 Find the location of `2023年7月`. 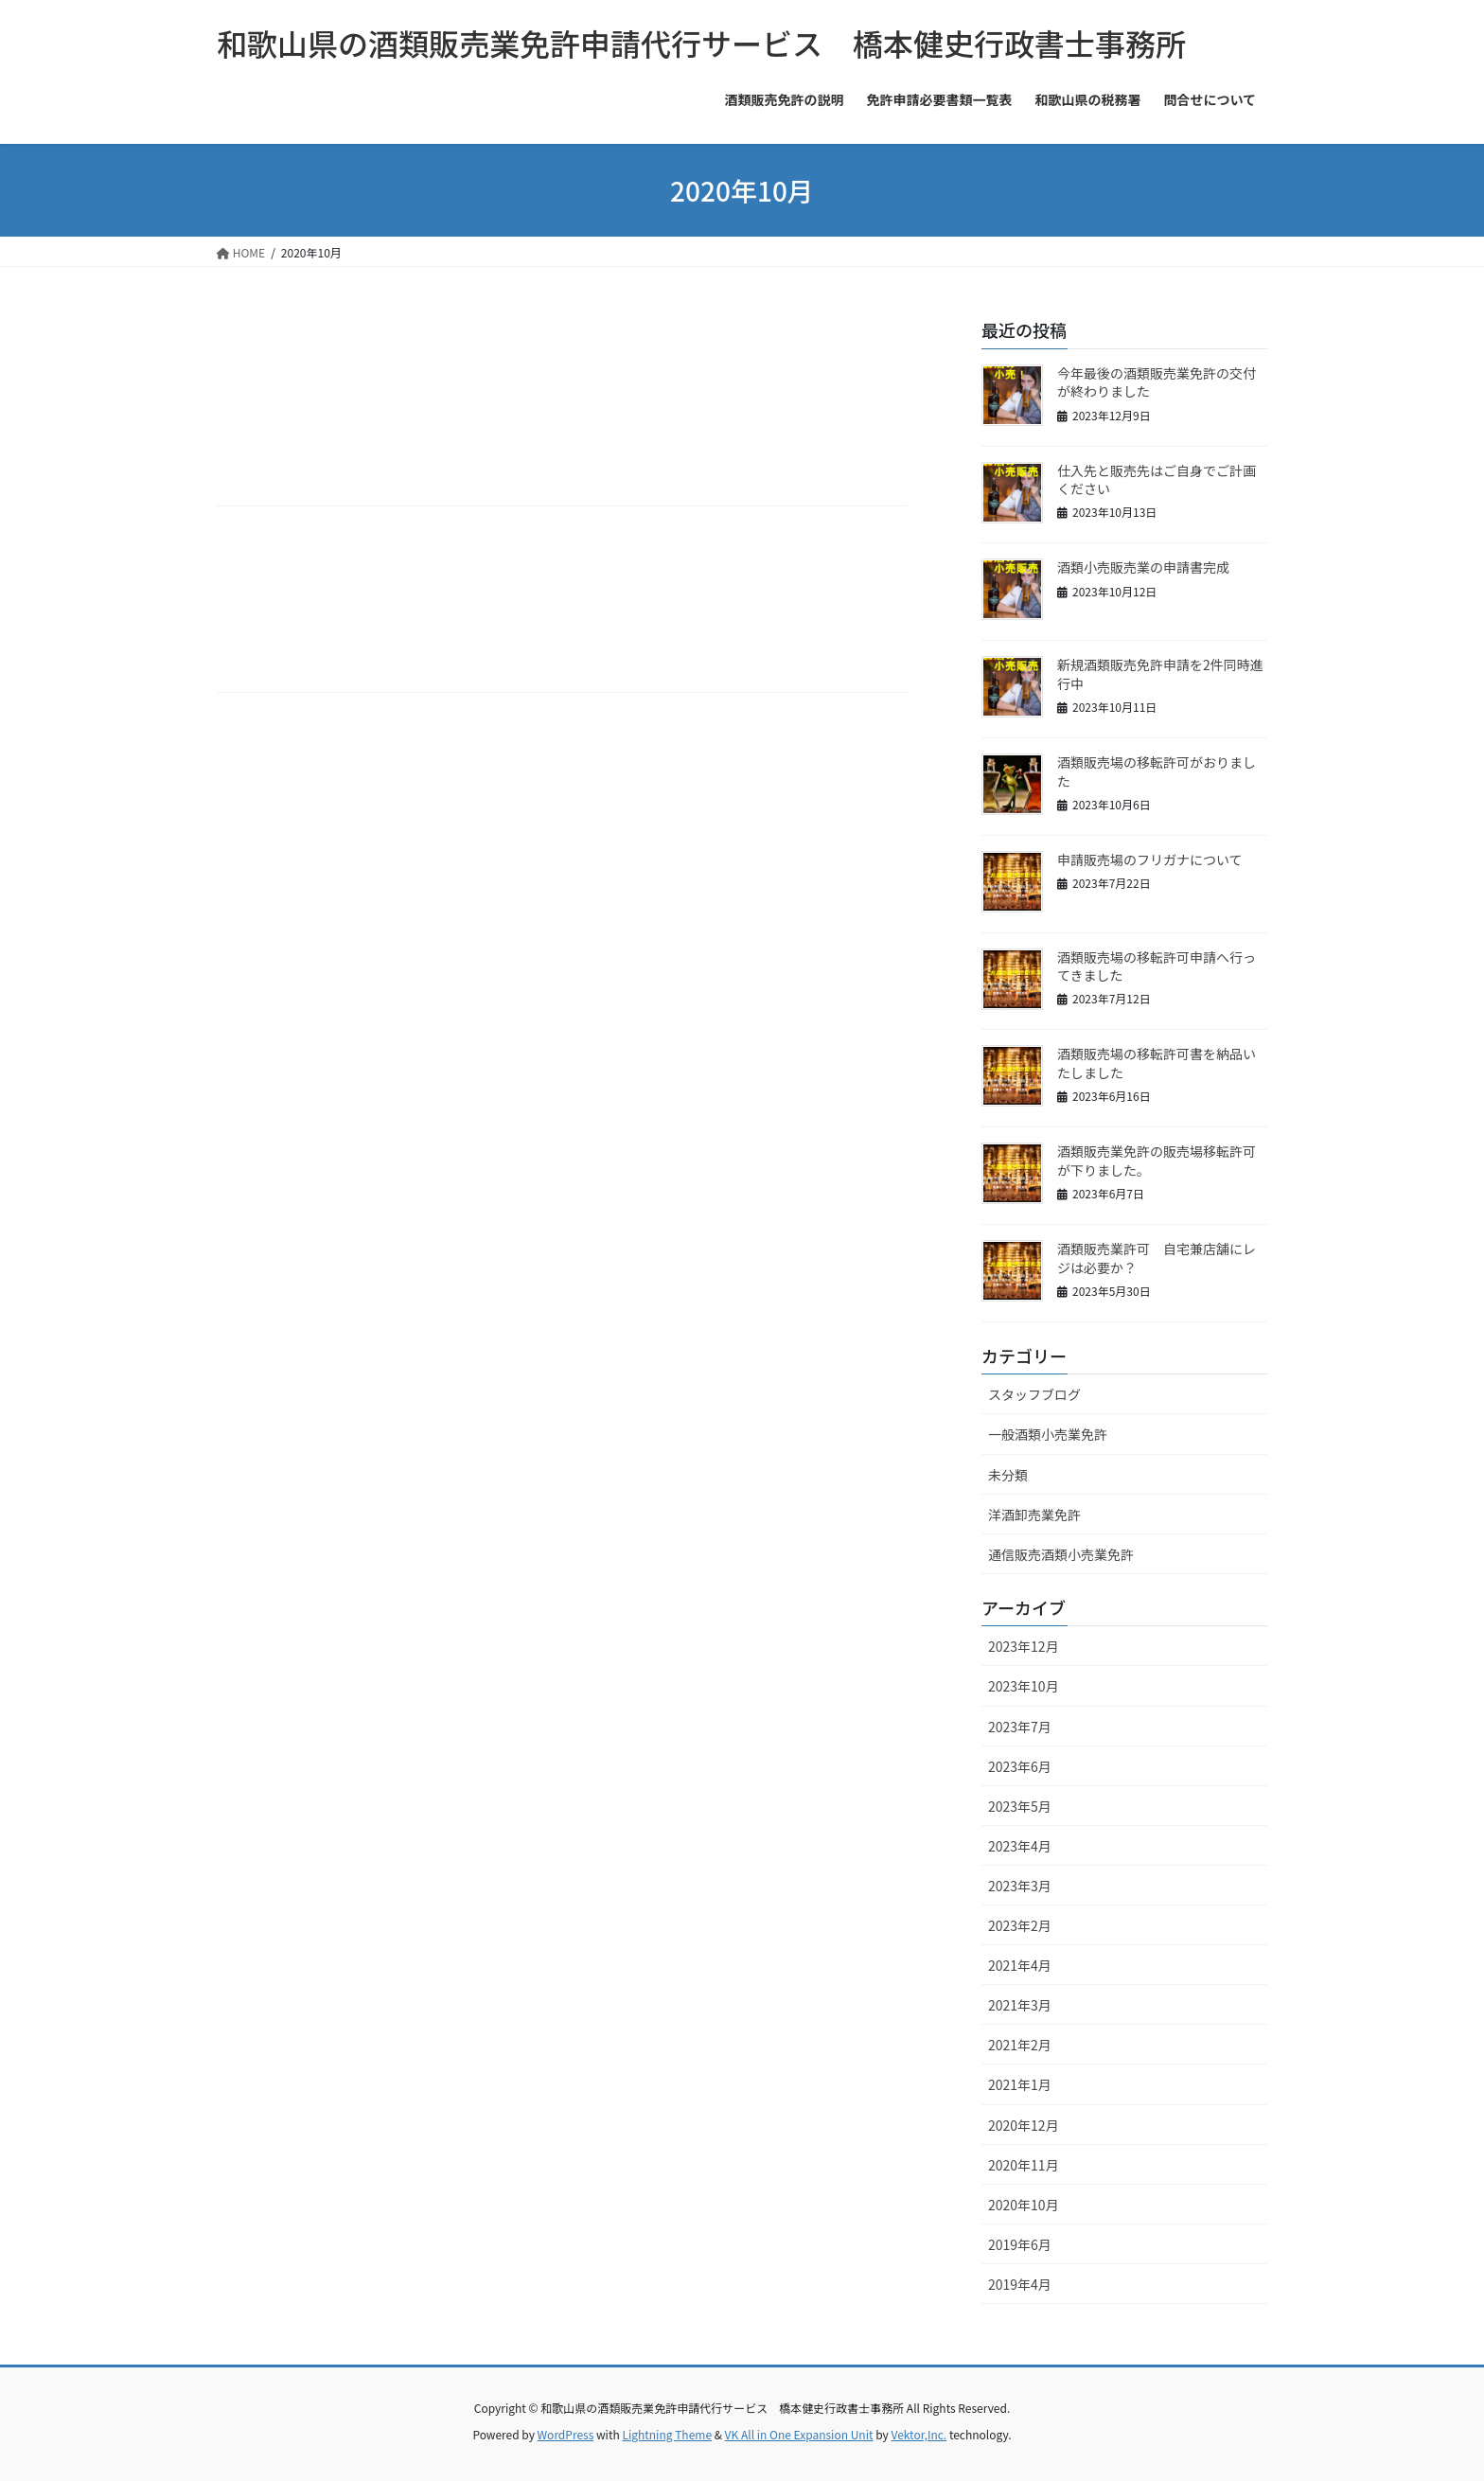

2023年7月 is located at coordinates (1019, 1726).